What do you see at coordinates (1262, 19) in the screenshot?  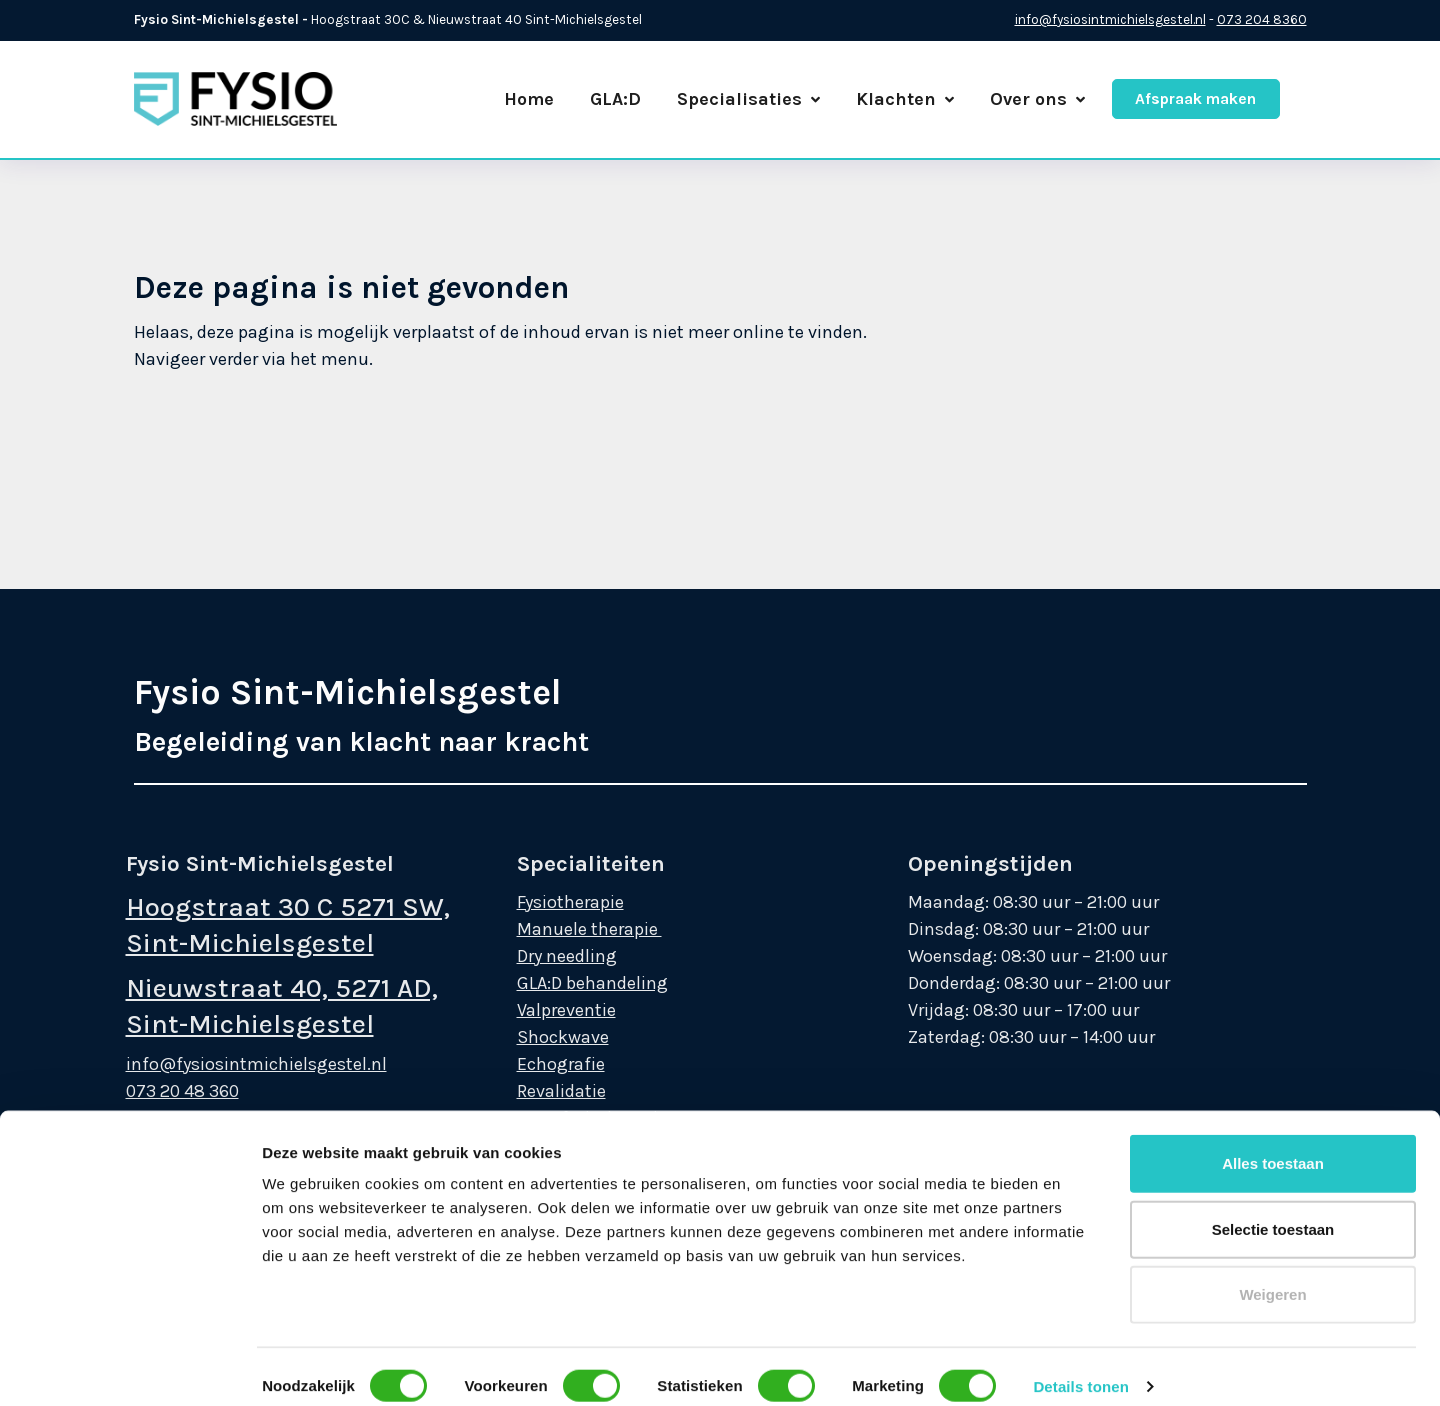 I see `073 204 8360` at bounding box center [1262, 19].